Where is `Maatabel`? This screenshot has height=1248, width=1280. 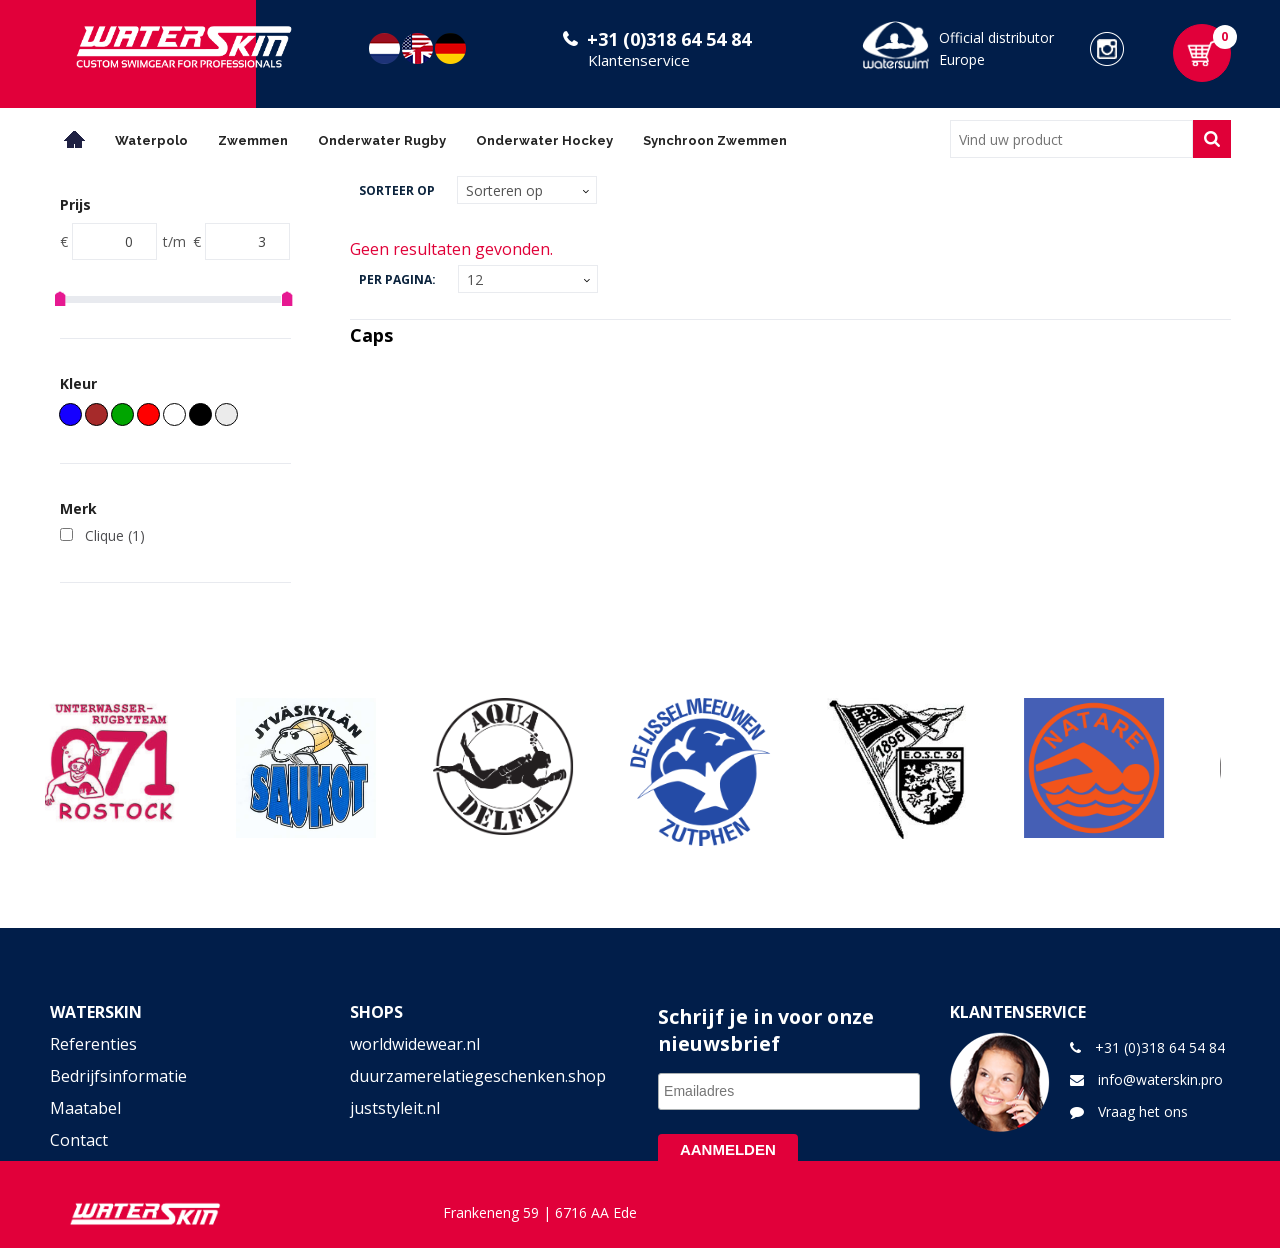
Maatabel is located at coordinates (85, 1108).